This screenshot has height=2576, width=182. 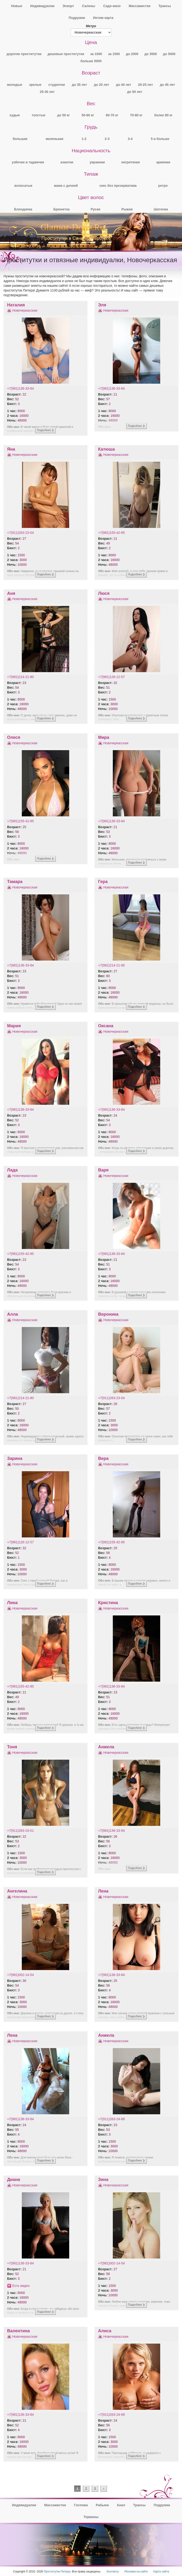 What do you see at coordinates (65, 54) in the screenshot?
I see `дешевые проститутки` at bounding box center [65, 54].